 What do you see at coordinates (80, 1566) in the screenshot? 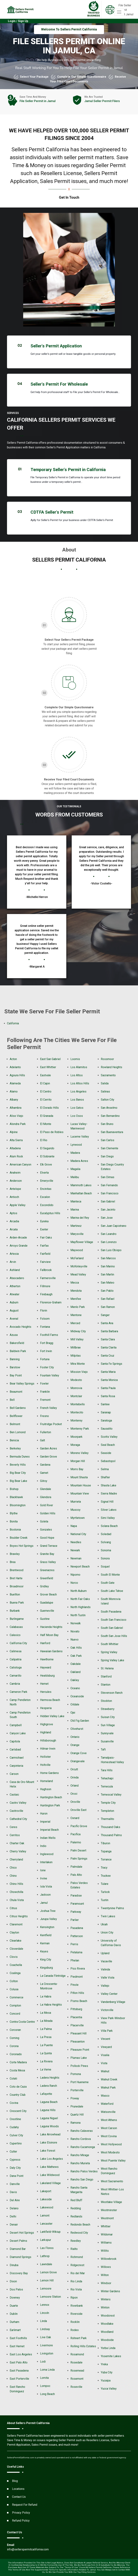
I see `Newport Beach` at bounding box center [80, 1566].